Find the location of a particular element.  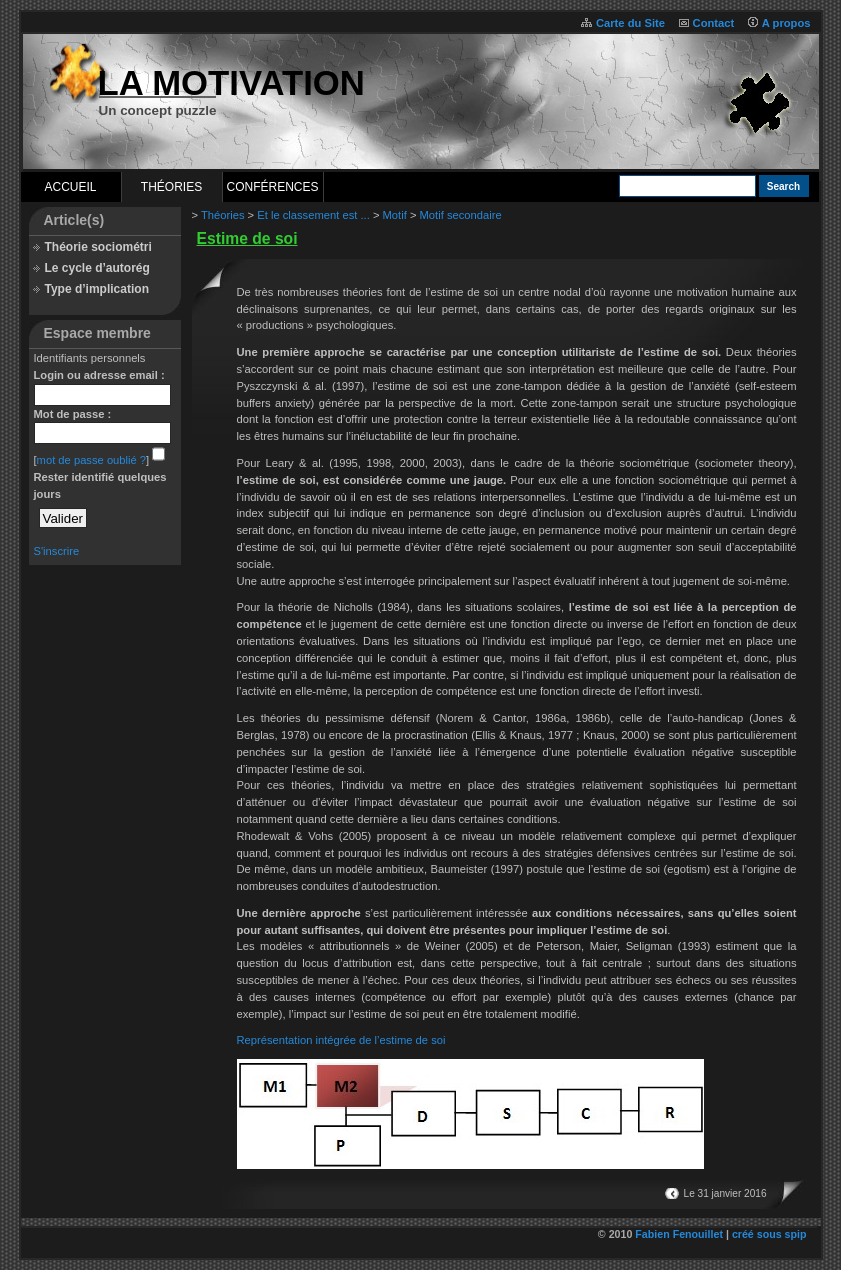

Accueil is located at coordinates (70, 187).